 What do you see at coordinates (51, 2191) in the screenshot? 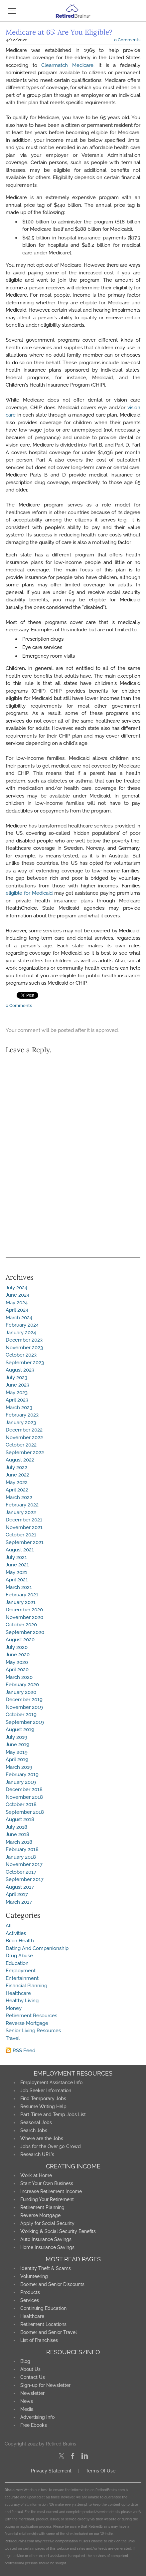
I see `Increase Retirement Income` at bounding box center [51, 2191].